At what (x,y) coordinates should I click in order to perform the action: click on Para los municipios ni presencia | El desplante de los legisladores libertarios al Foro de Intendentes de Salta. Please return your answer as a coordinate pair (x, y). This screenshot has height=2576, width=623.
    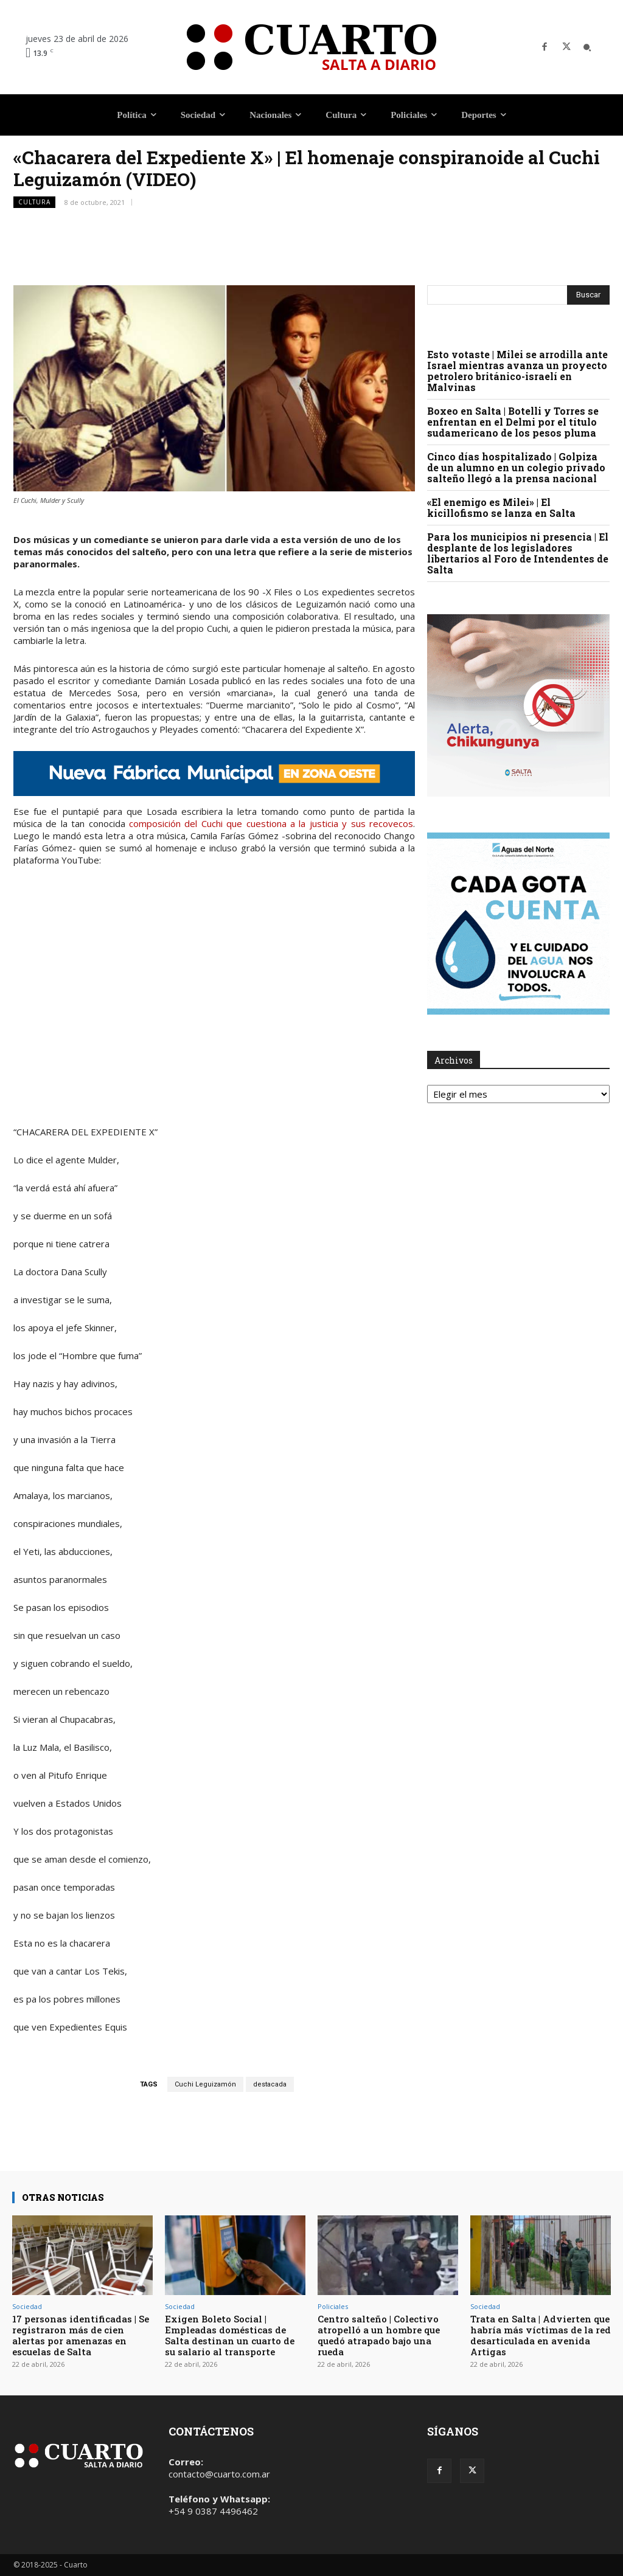
    Looking at the image, I should click on (517, 553).